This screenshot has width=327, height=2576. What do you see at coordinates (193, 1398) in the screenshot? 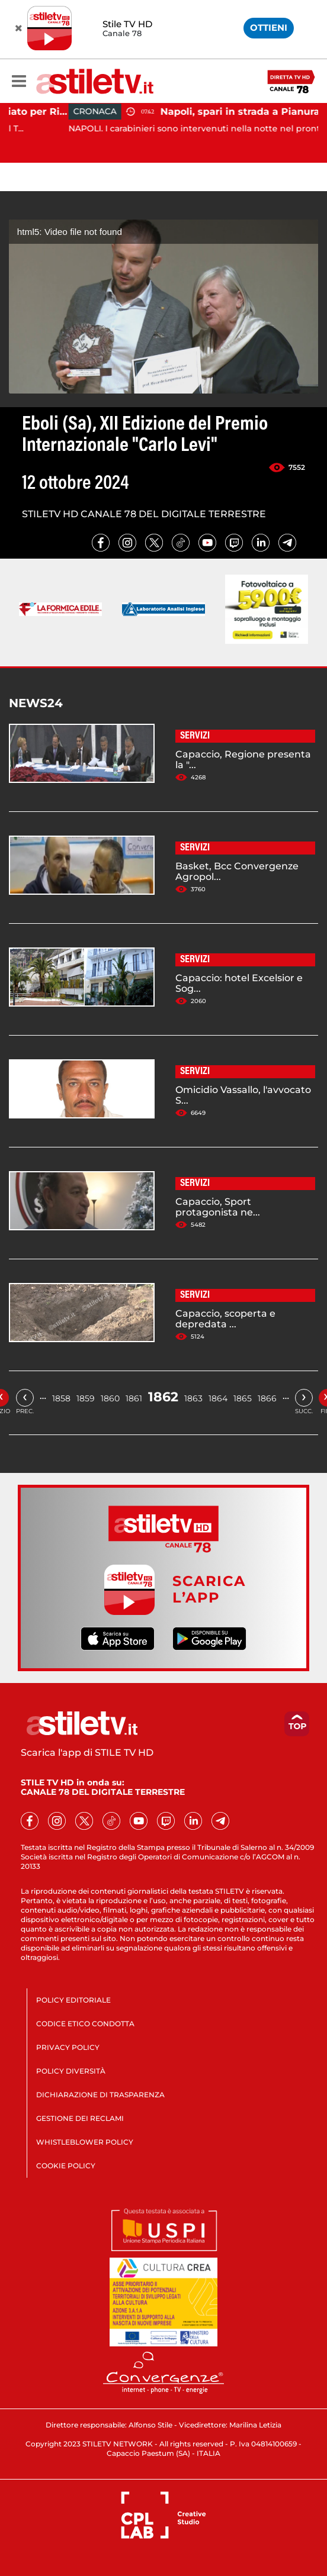
I see `1863` at bounding box center [193, 1398].